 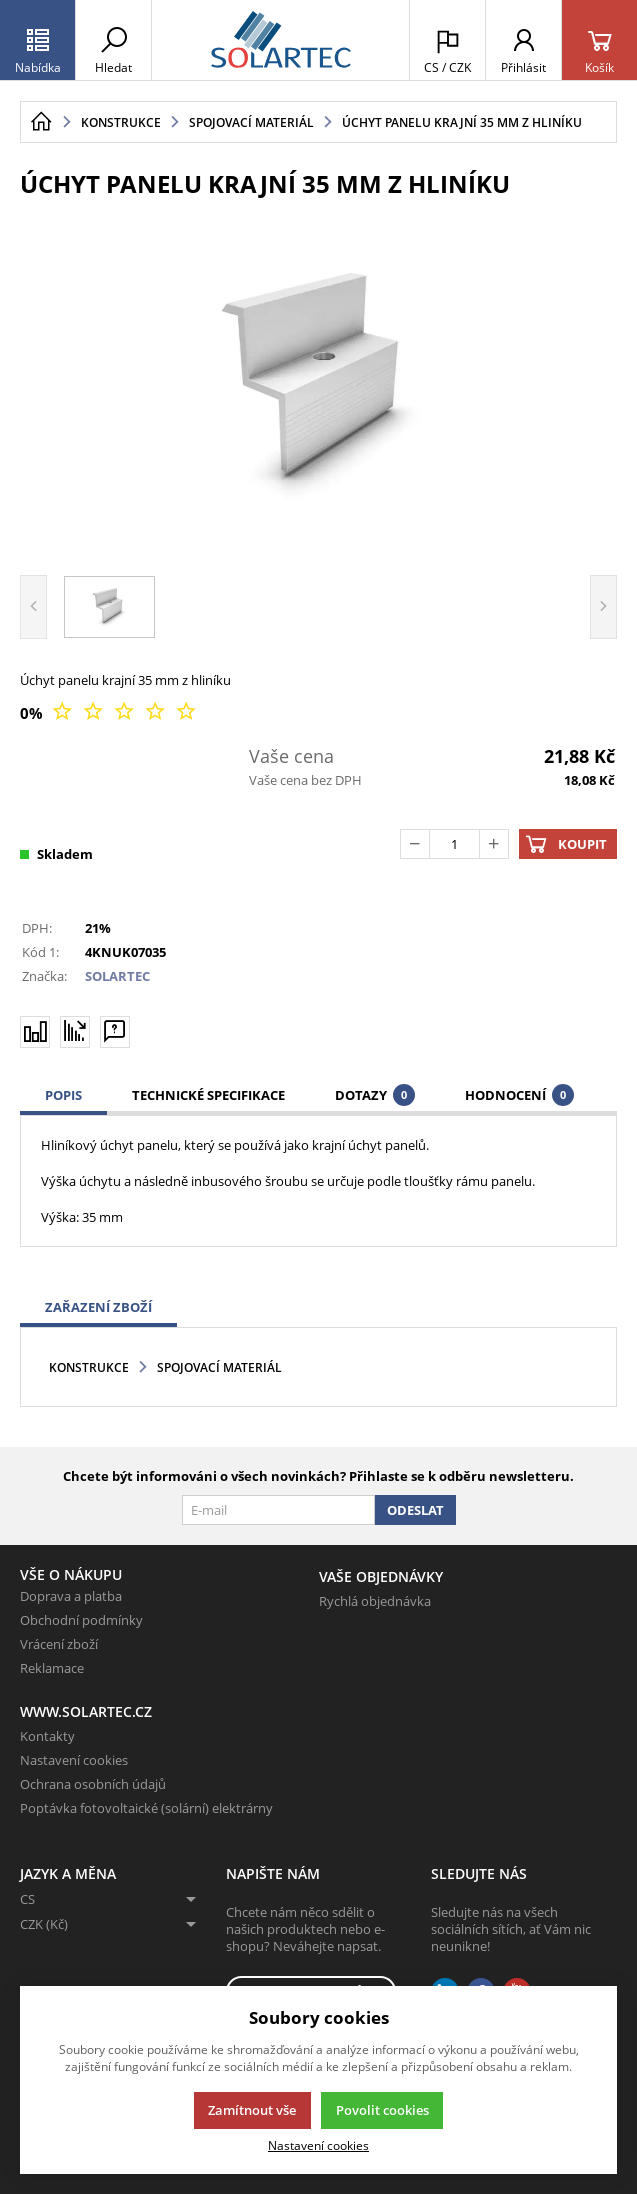 I want to click on Konstrukce, so click(x=89, y=1367).